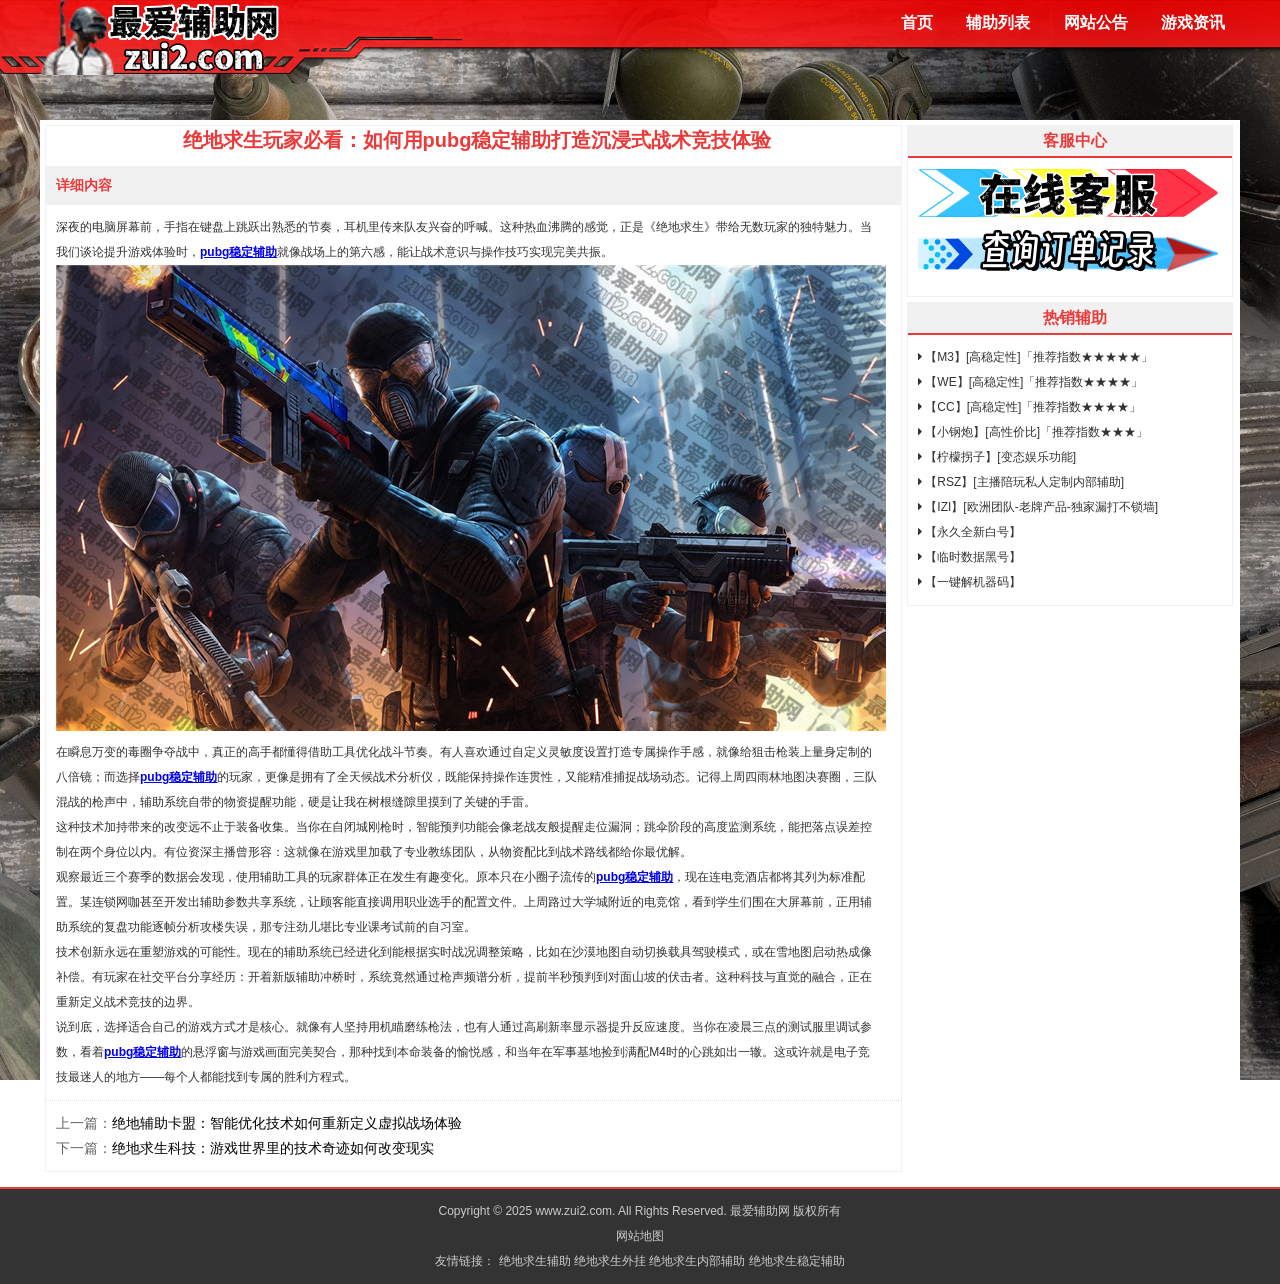 This screenshot has height=1284, width=1280. What do you see at coordinates (1033, 432) in the screenshot?
I see `【小钢炮】[高性价比]「推荐指数★★★」` at bounding box center [1033, 432].